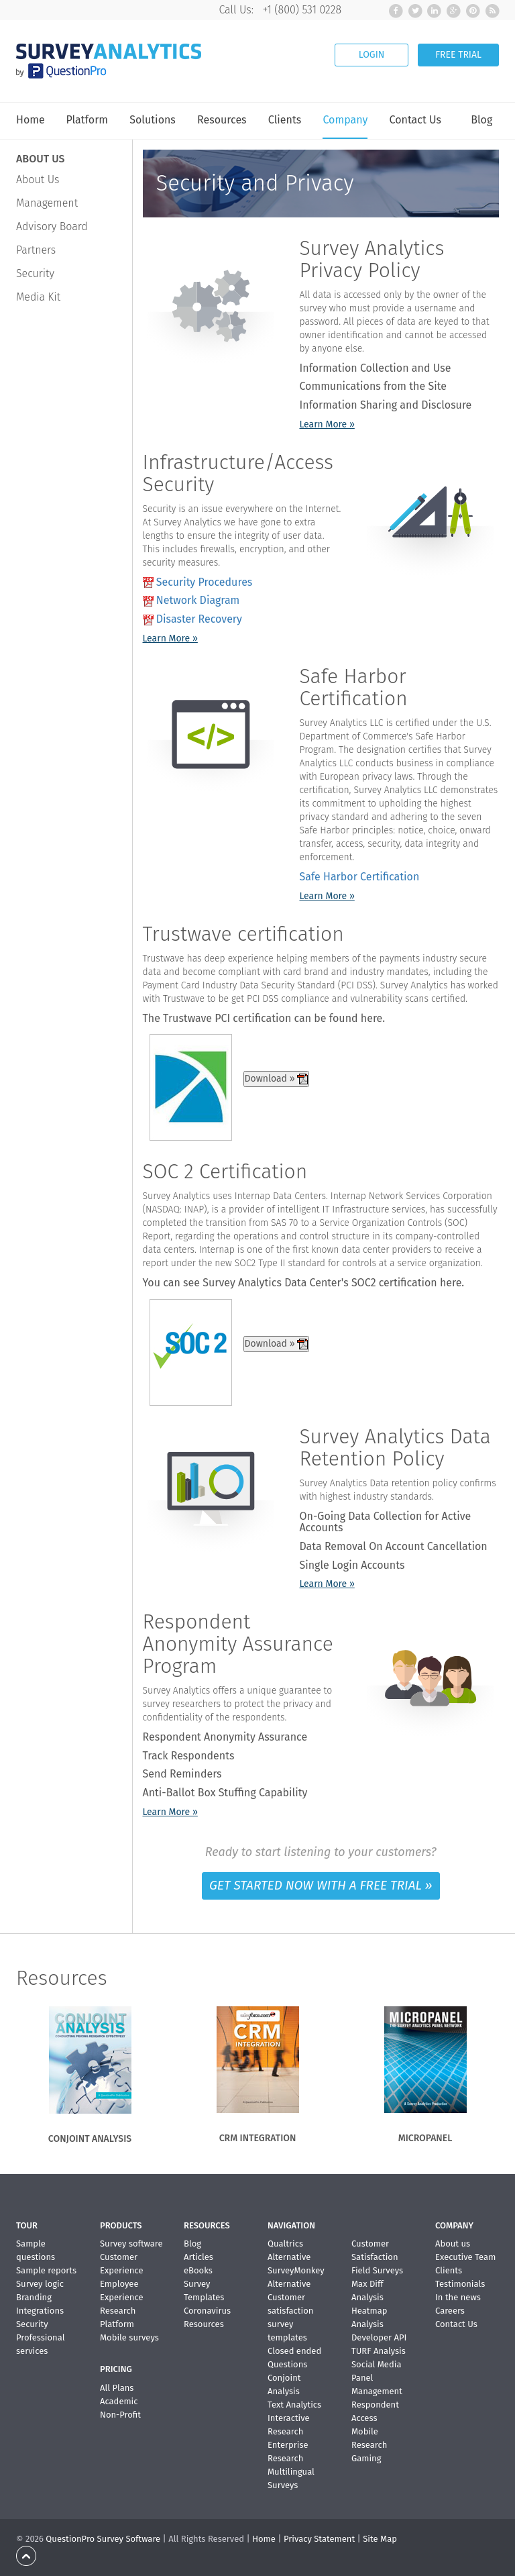  Describe the element at coordinates (116, 2388) in the screenshot. I see `All Plans` at that location.